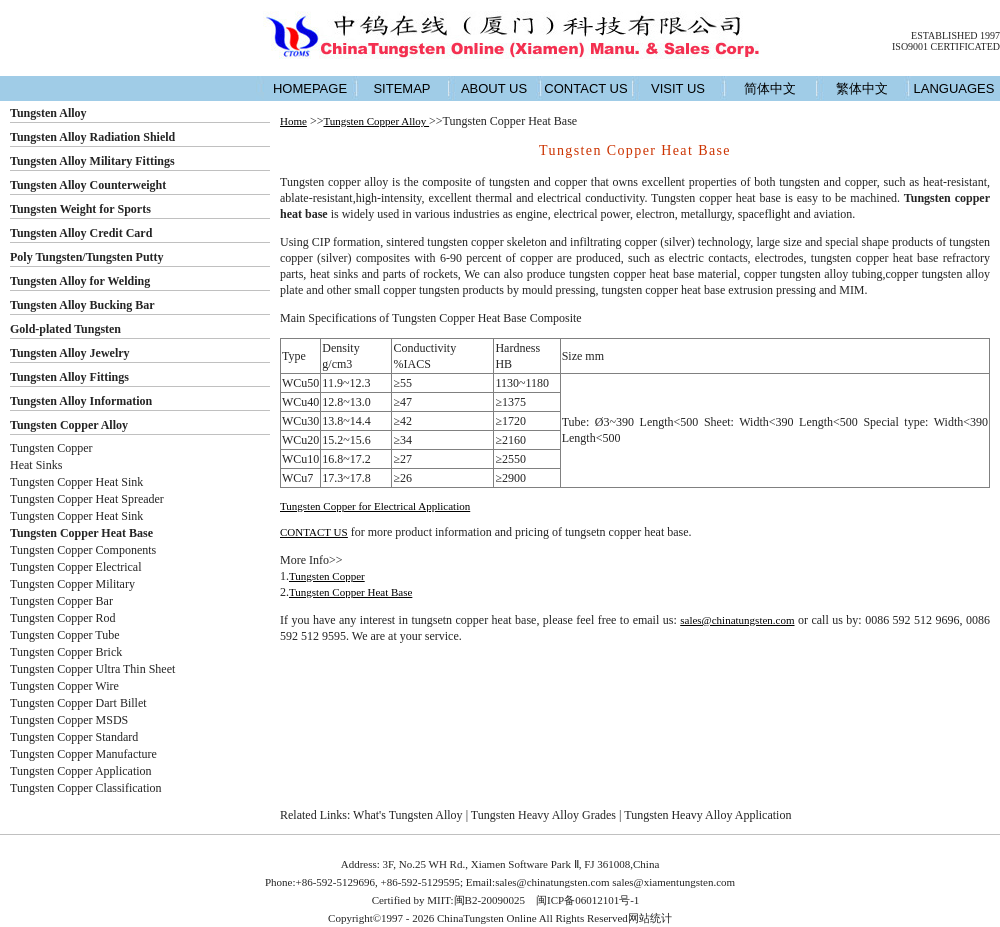 This screenshot has height=927, width=1000. Describe the element at coordinates (946, 46) in the screenshot. I see `ISO9001 CERTIFICATED` at that location.